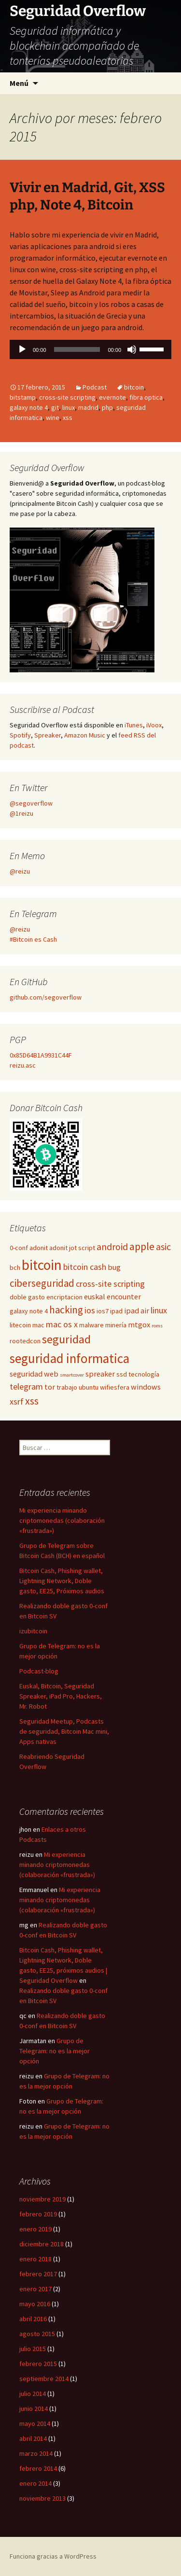  Describe the element at coordinates (134, 387) in the screenshot. I see `bitcoin` at that location.